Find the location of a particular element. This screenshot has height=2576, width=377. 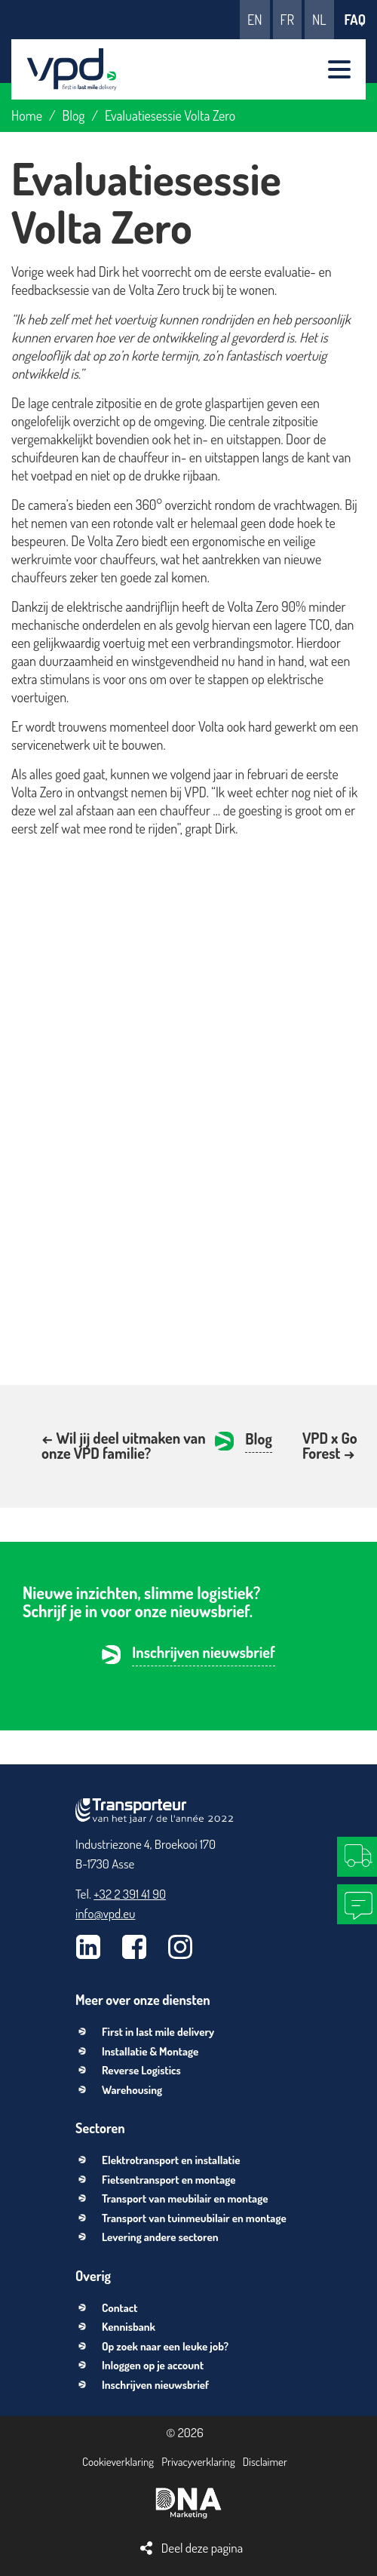

Transport van meubilair en montage is located at coordinates (185, 2198).